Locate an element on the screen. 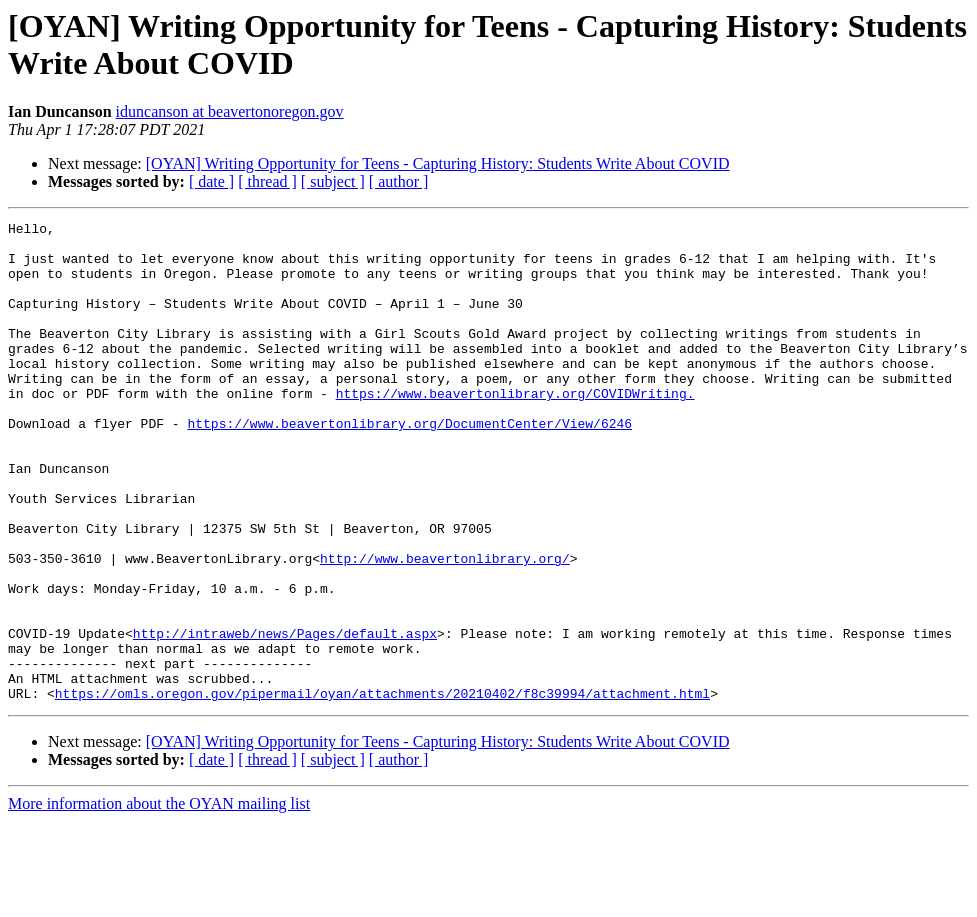  [OYAN] Writing Opportunity for Teens - Capturing History: Students Write About COVID is located at coordinates (438, 163).